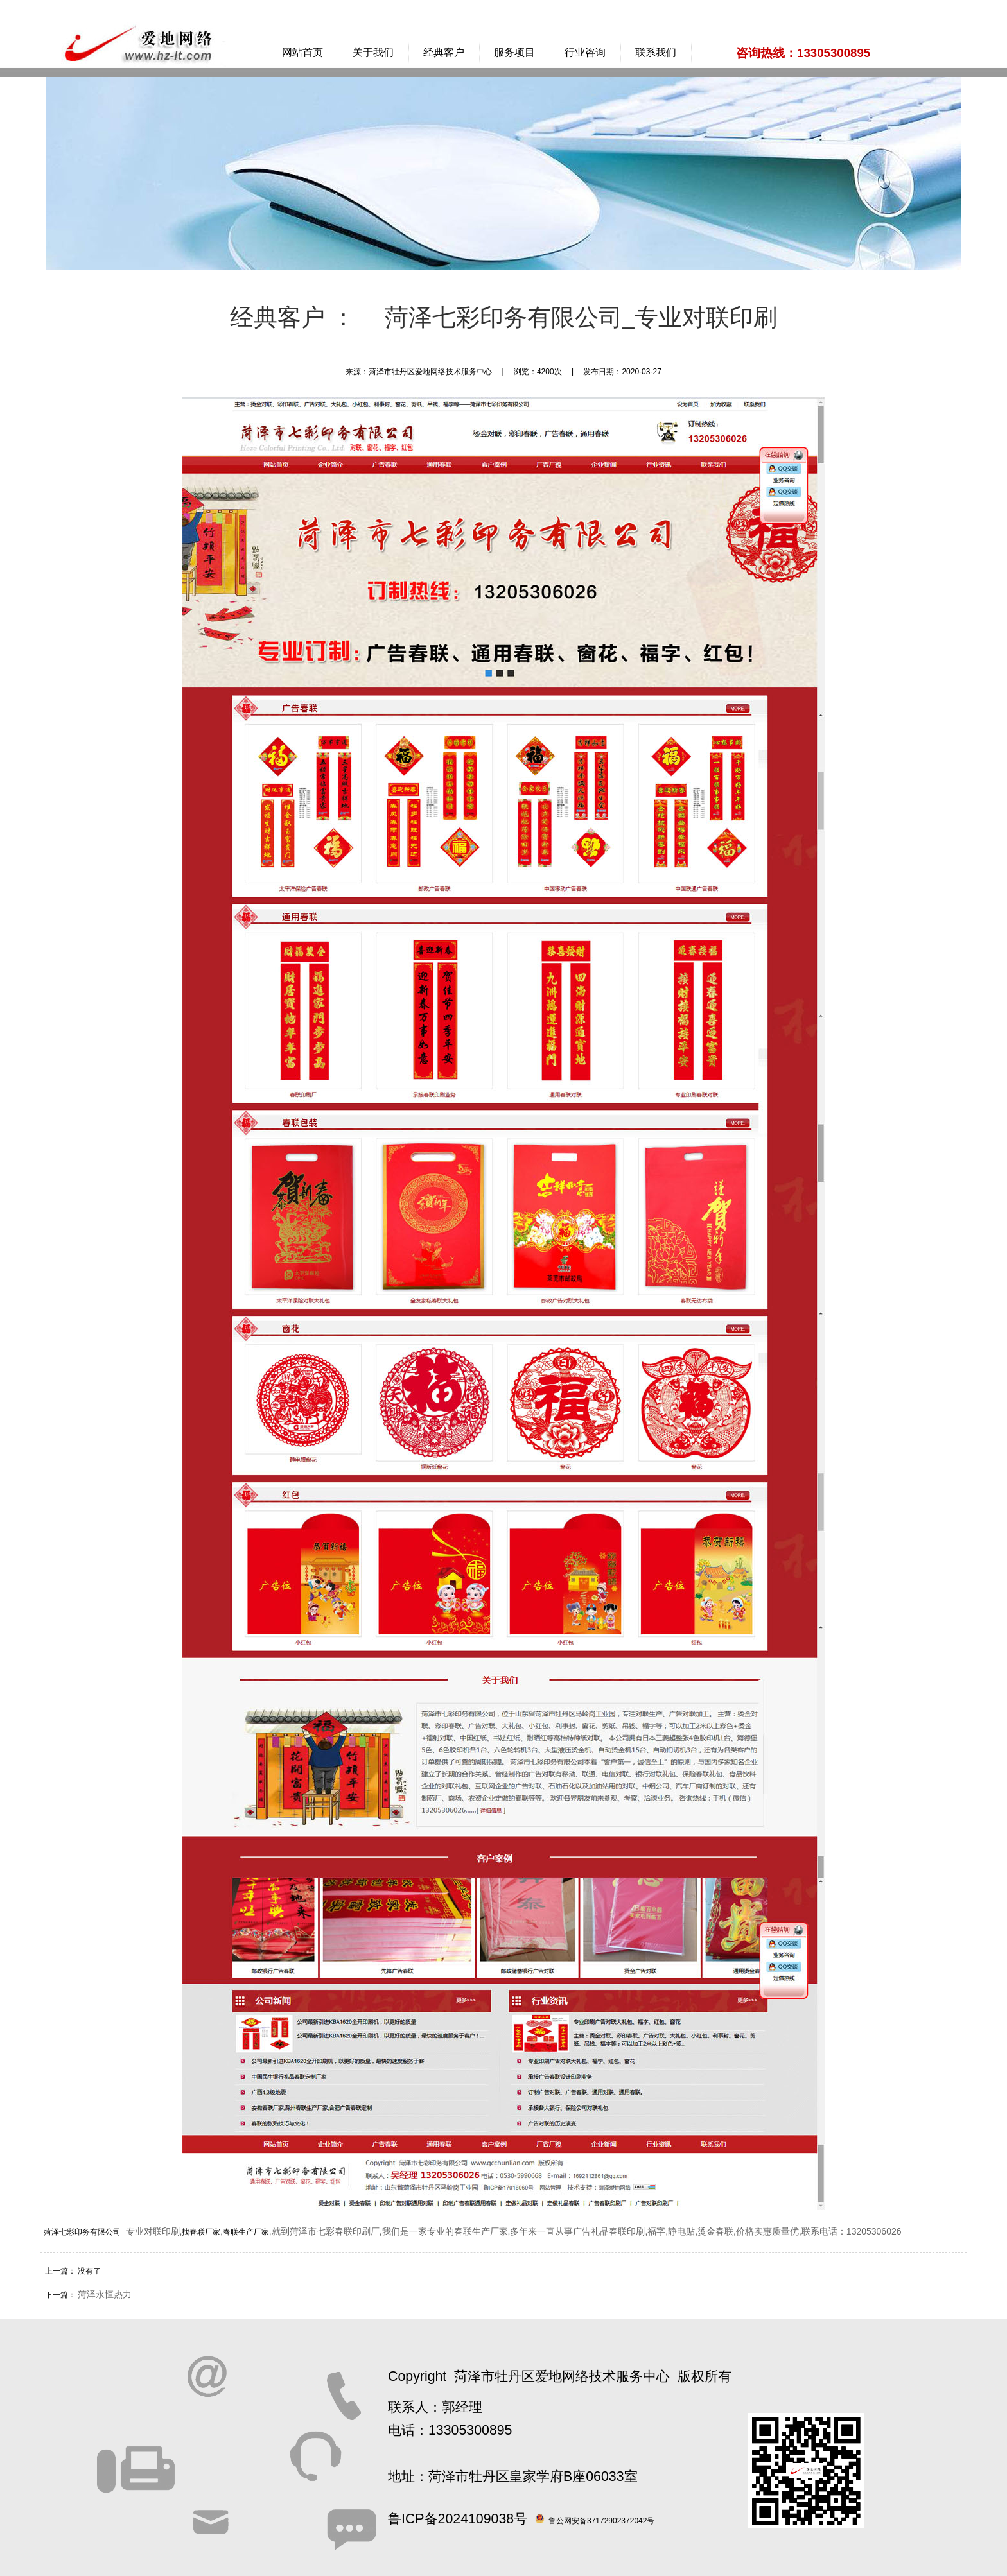 This screenshot has height=2576, width=1007. What do you see at coordinates (82, 2231) in the screenshot?
I see `菏泽七彩印务有限公司` at bounding box center [82, 2231].